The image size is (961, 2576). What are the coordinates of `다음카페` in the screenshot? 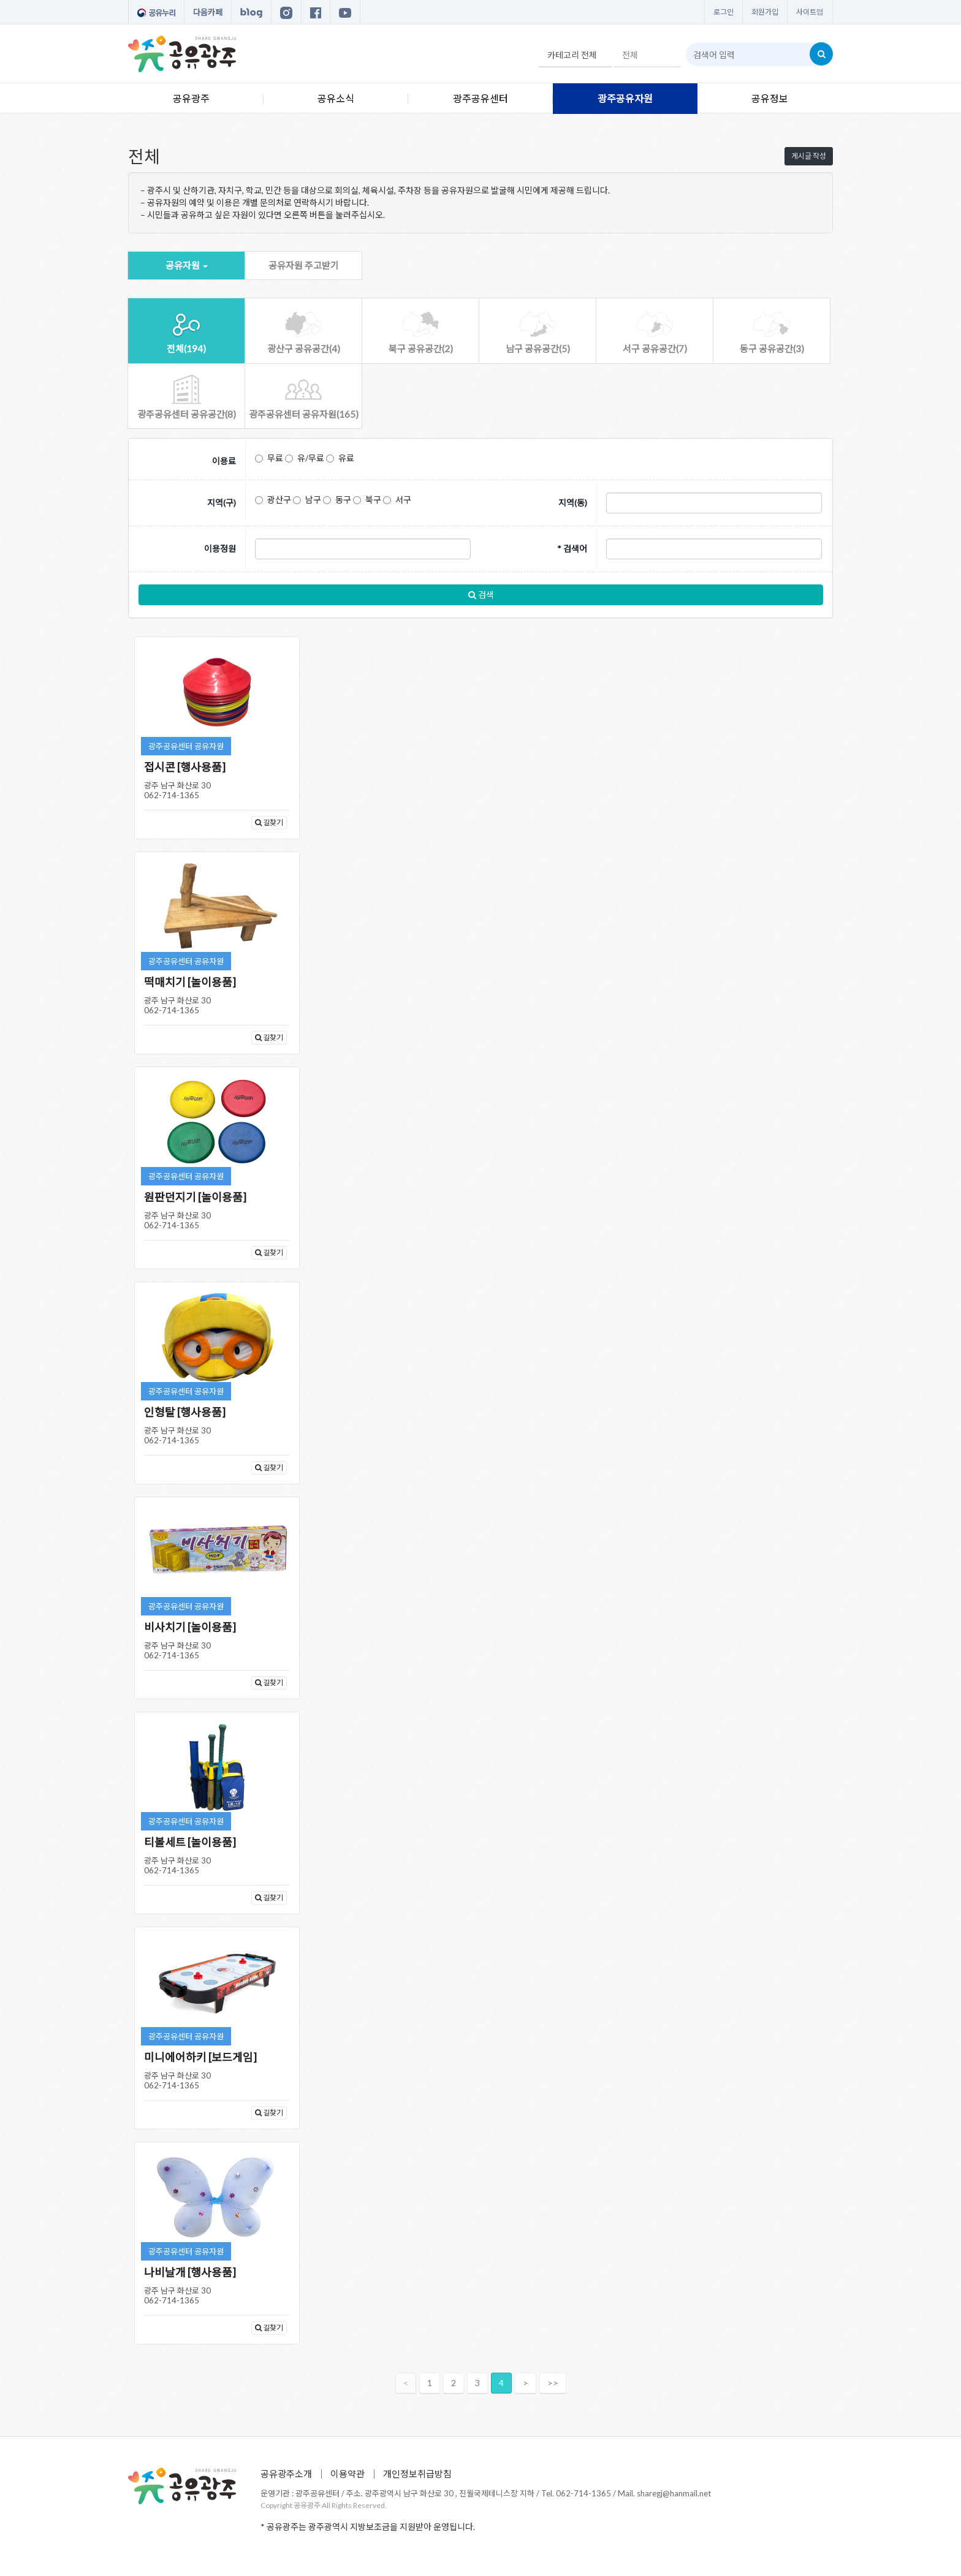 It's located at (207, 12).